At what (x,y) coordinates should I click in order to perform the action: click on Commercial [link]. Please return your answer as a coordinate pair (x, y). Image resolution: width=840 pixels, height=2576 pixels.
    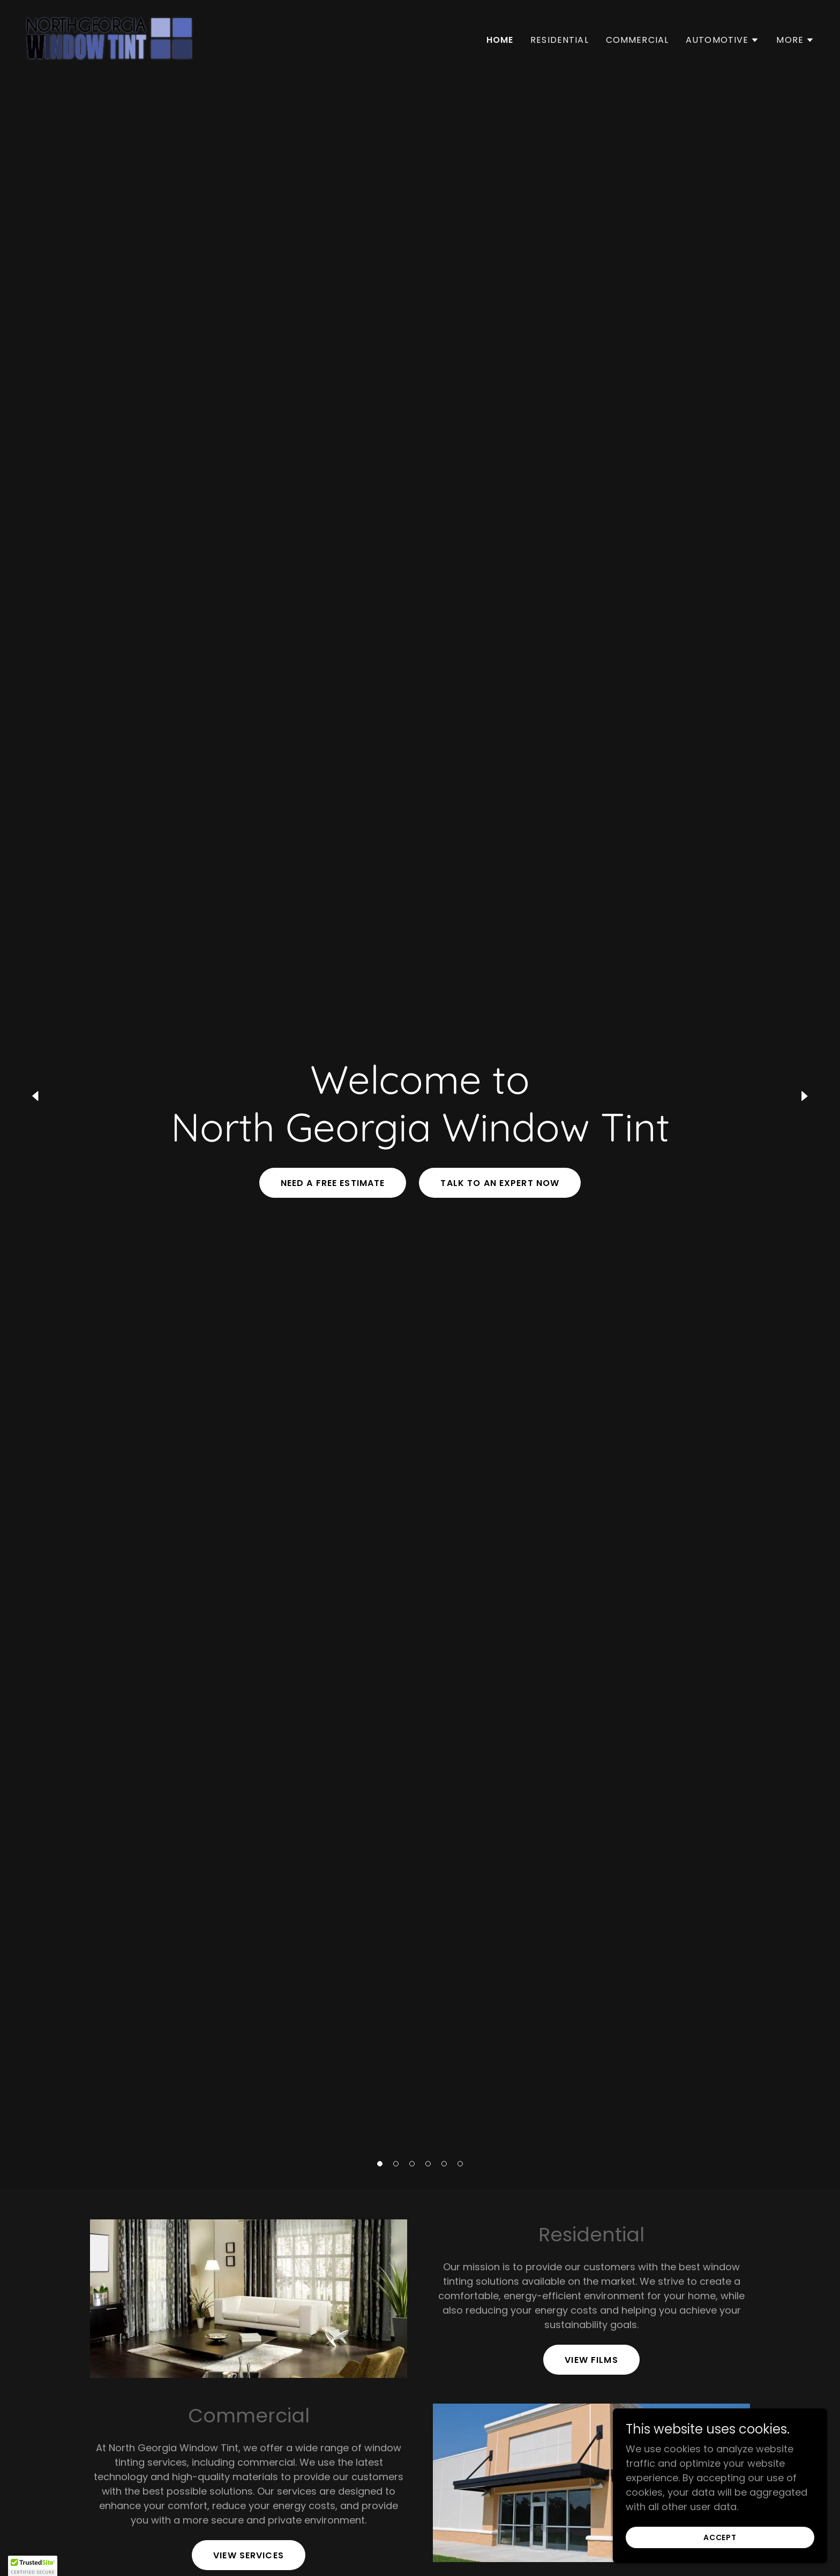
    Looking at the image, I should click on (637, 40).